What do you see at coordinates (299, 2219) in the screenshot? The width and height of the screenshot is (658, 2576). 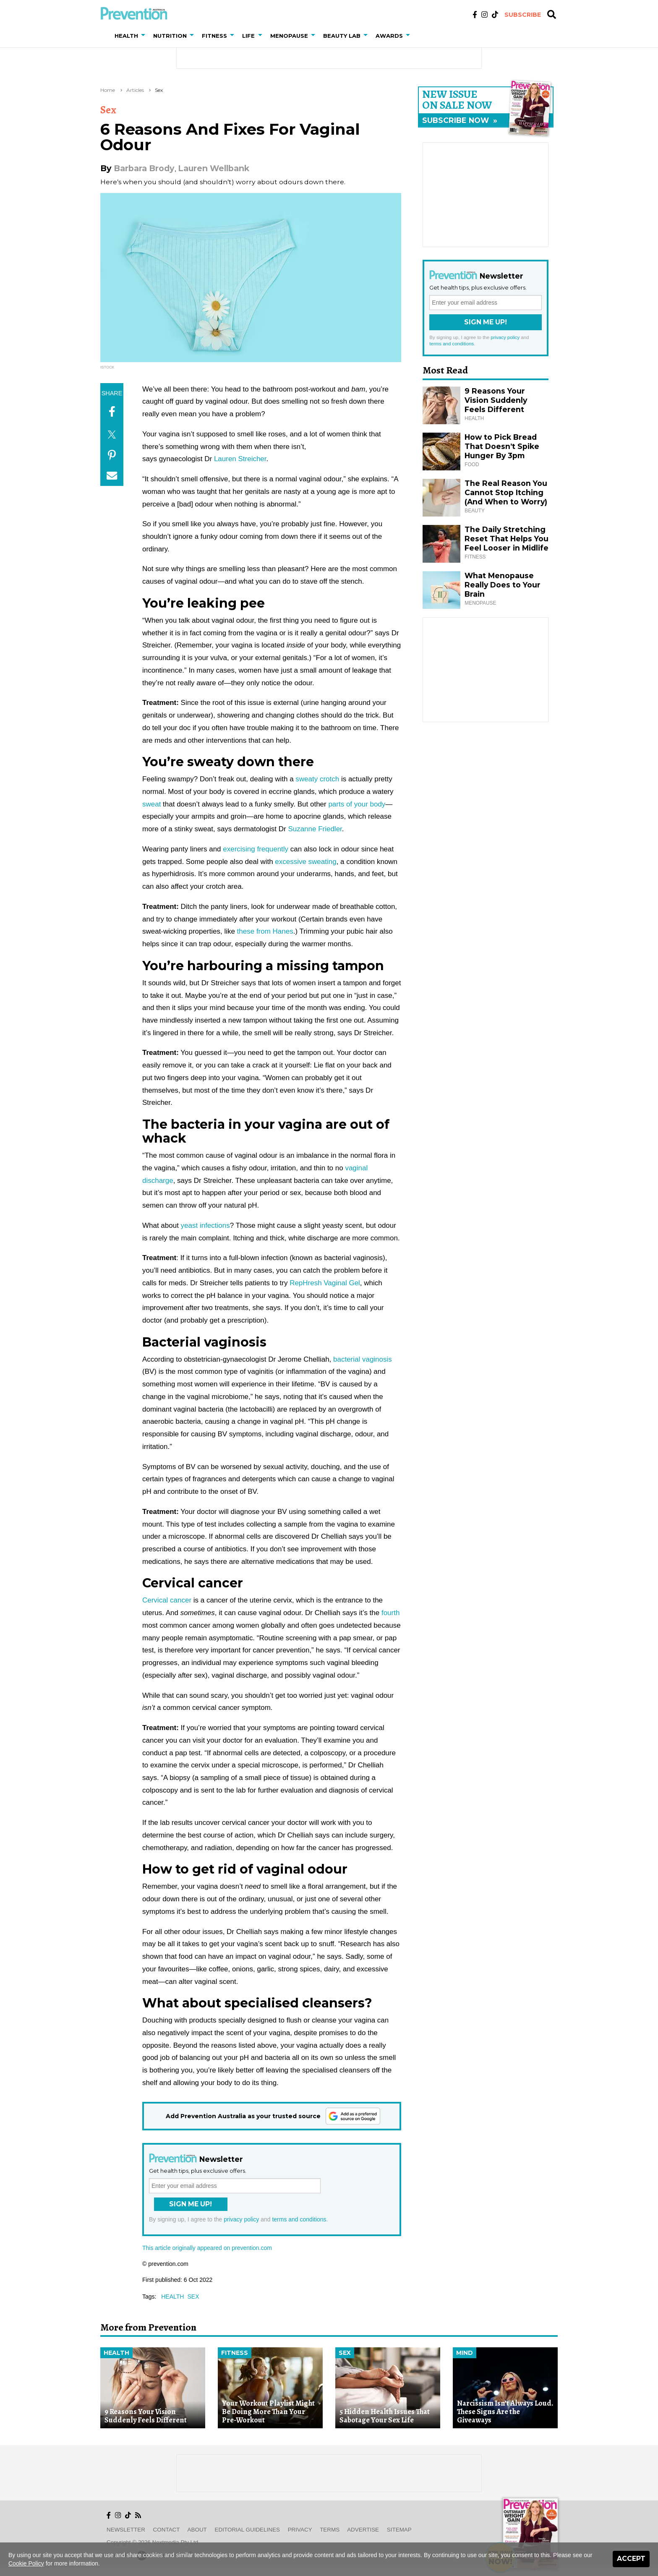 I see `terms and conditions` at bounding box center [299, 2219].